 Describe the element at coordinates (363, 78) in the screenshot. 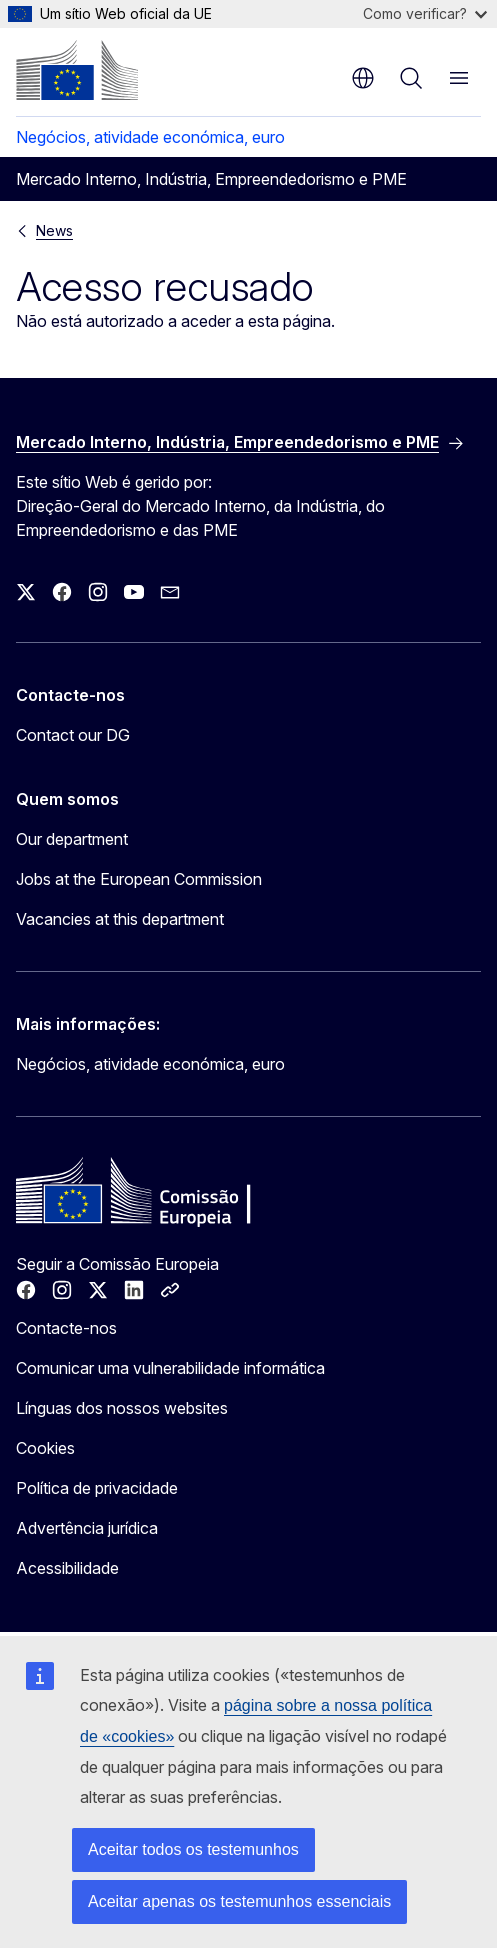

I see `pt [button]` at that location.